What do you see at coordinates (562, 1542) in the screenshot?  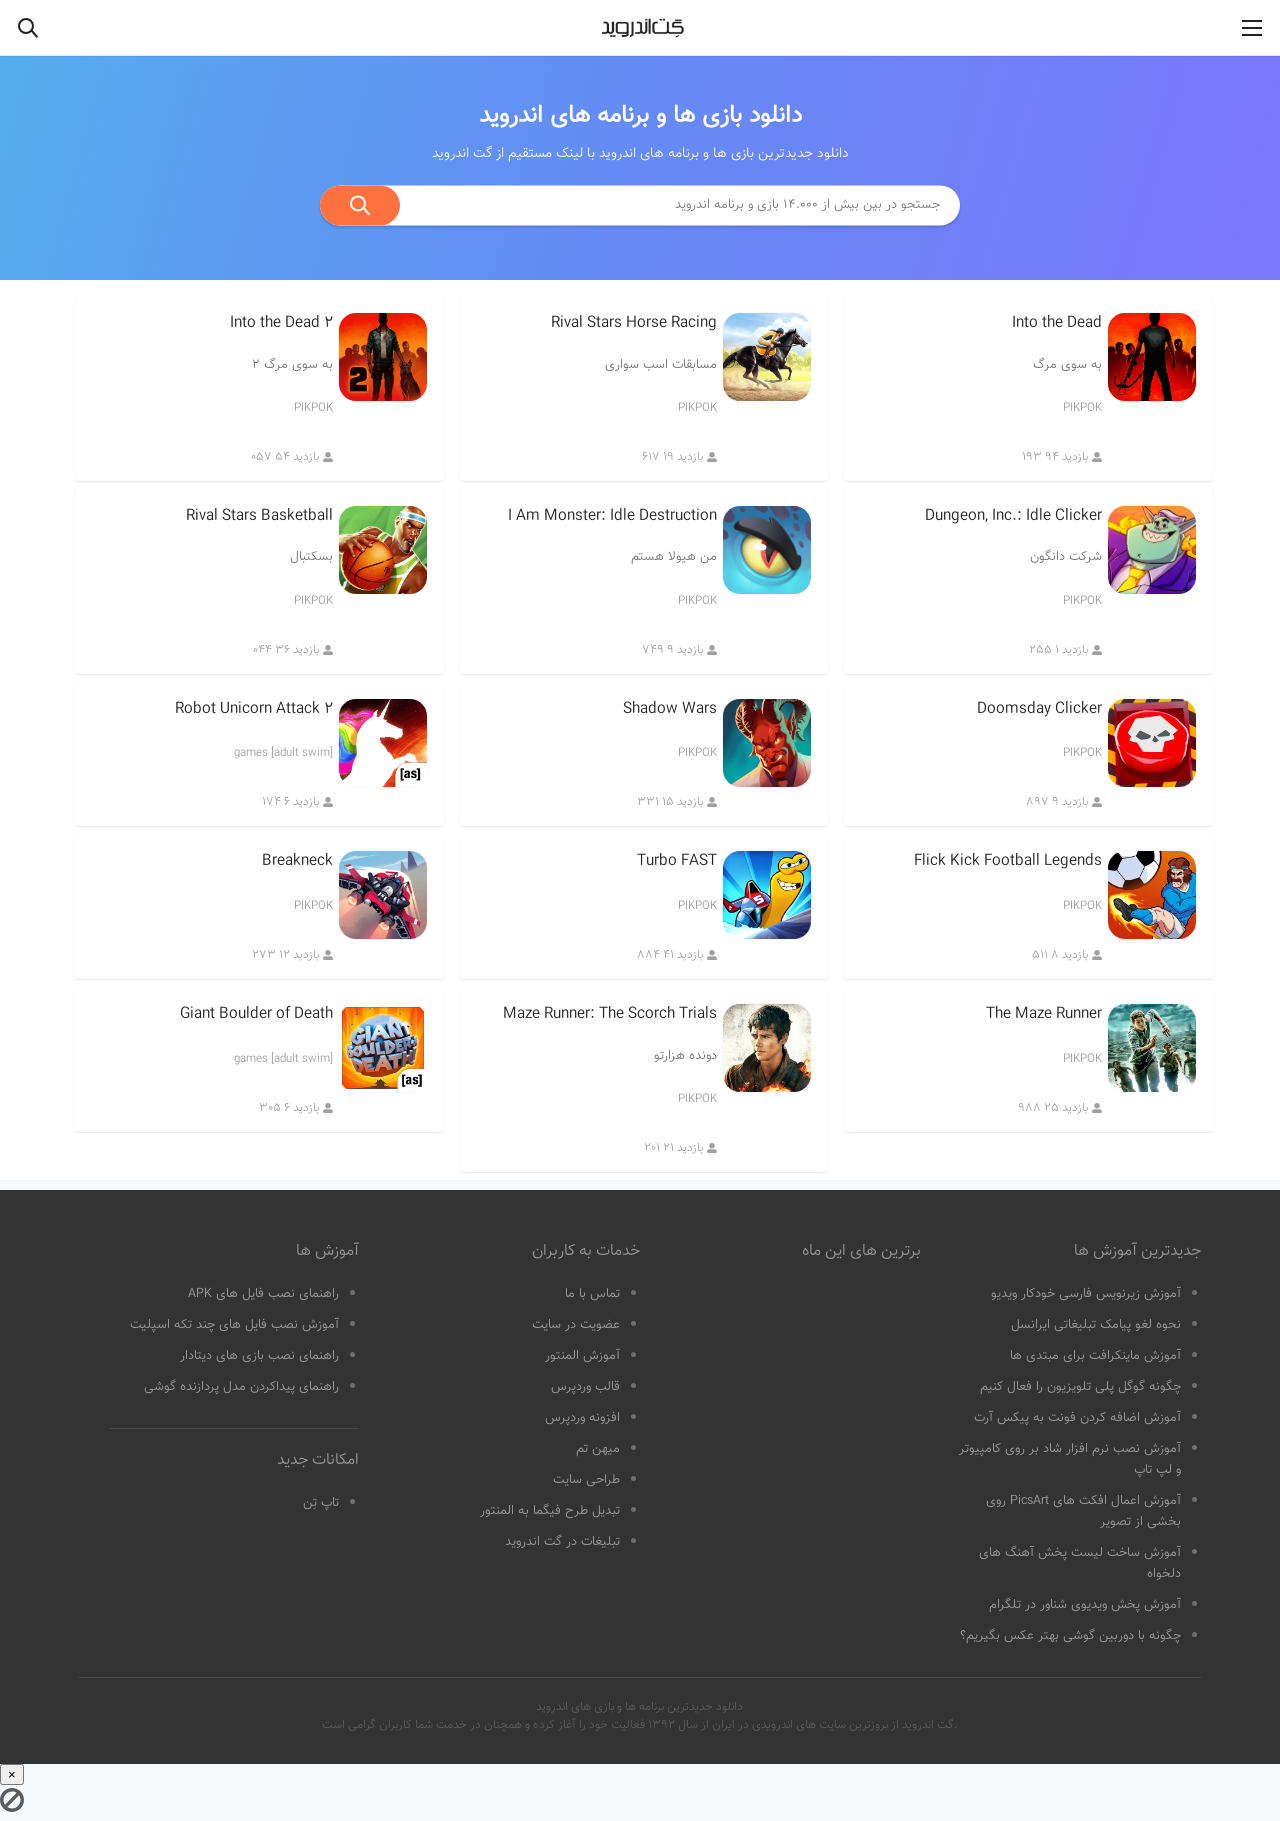 I see `تبلیغات در گت اندروید` at bounding box center [562, 1542].